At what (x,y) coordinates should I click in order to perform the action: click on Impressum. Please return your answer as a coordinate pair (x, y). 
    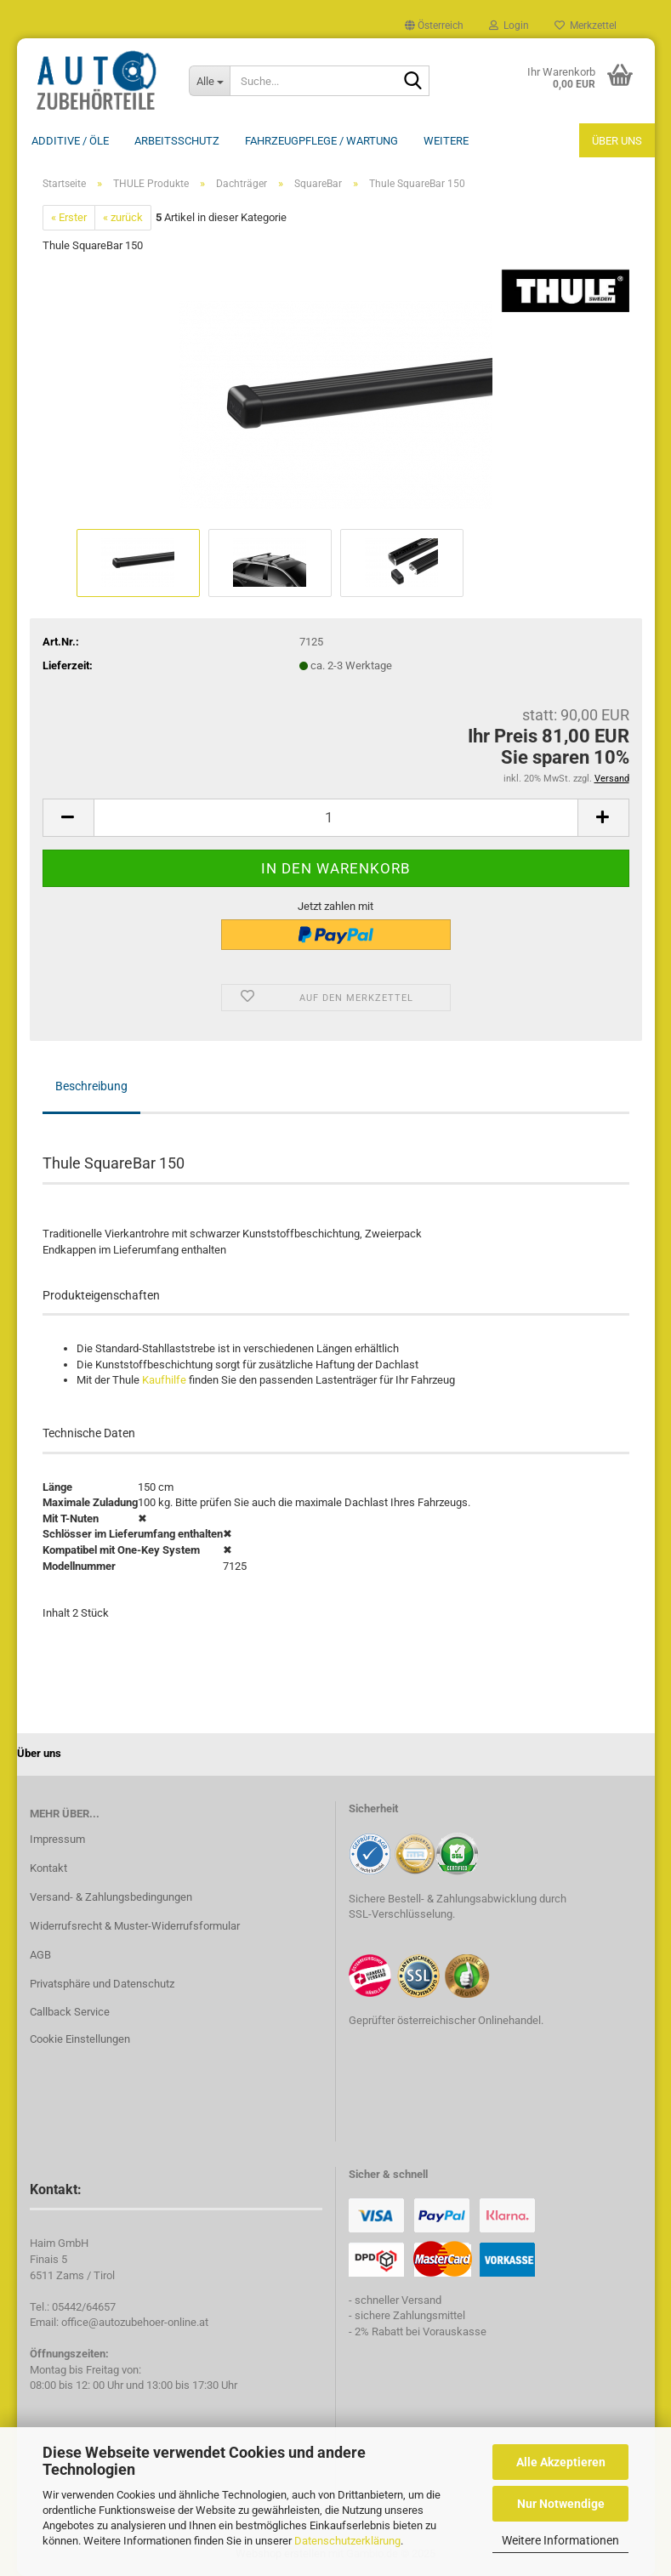
    Looking at the image, I should click on (57, 1839).